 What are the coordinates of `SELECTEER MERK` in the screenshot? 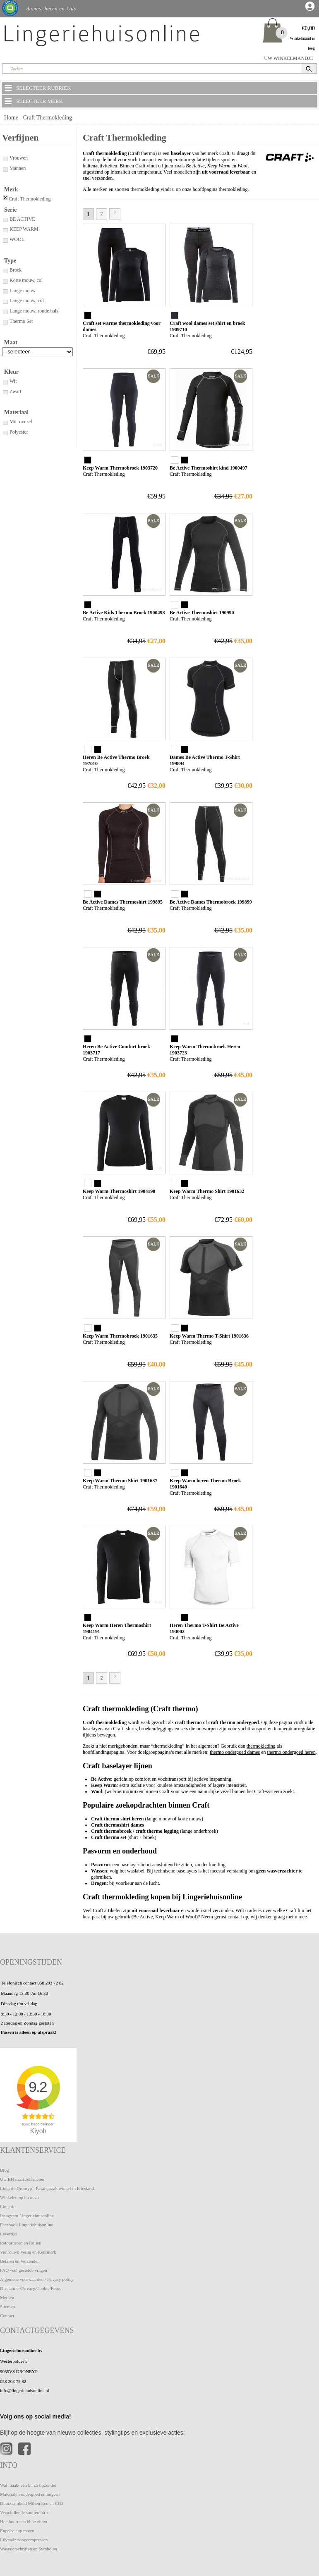 It's located at (33, 101).